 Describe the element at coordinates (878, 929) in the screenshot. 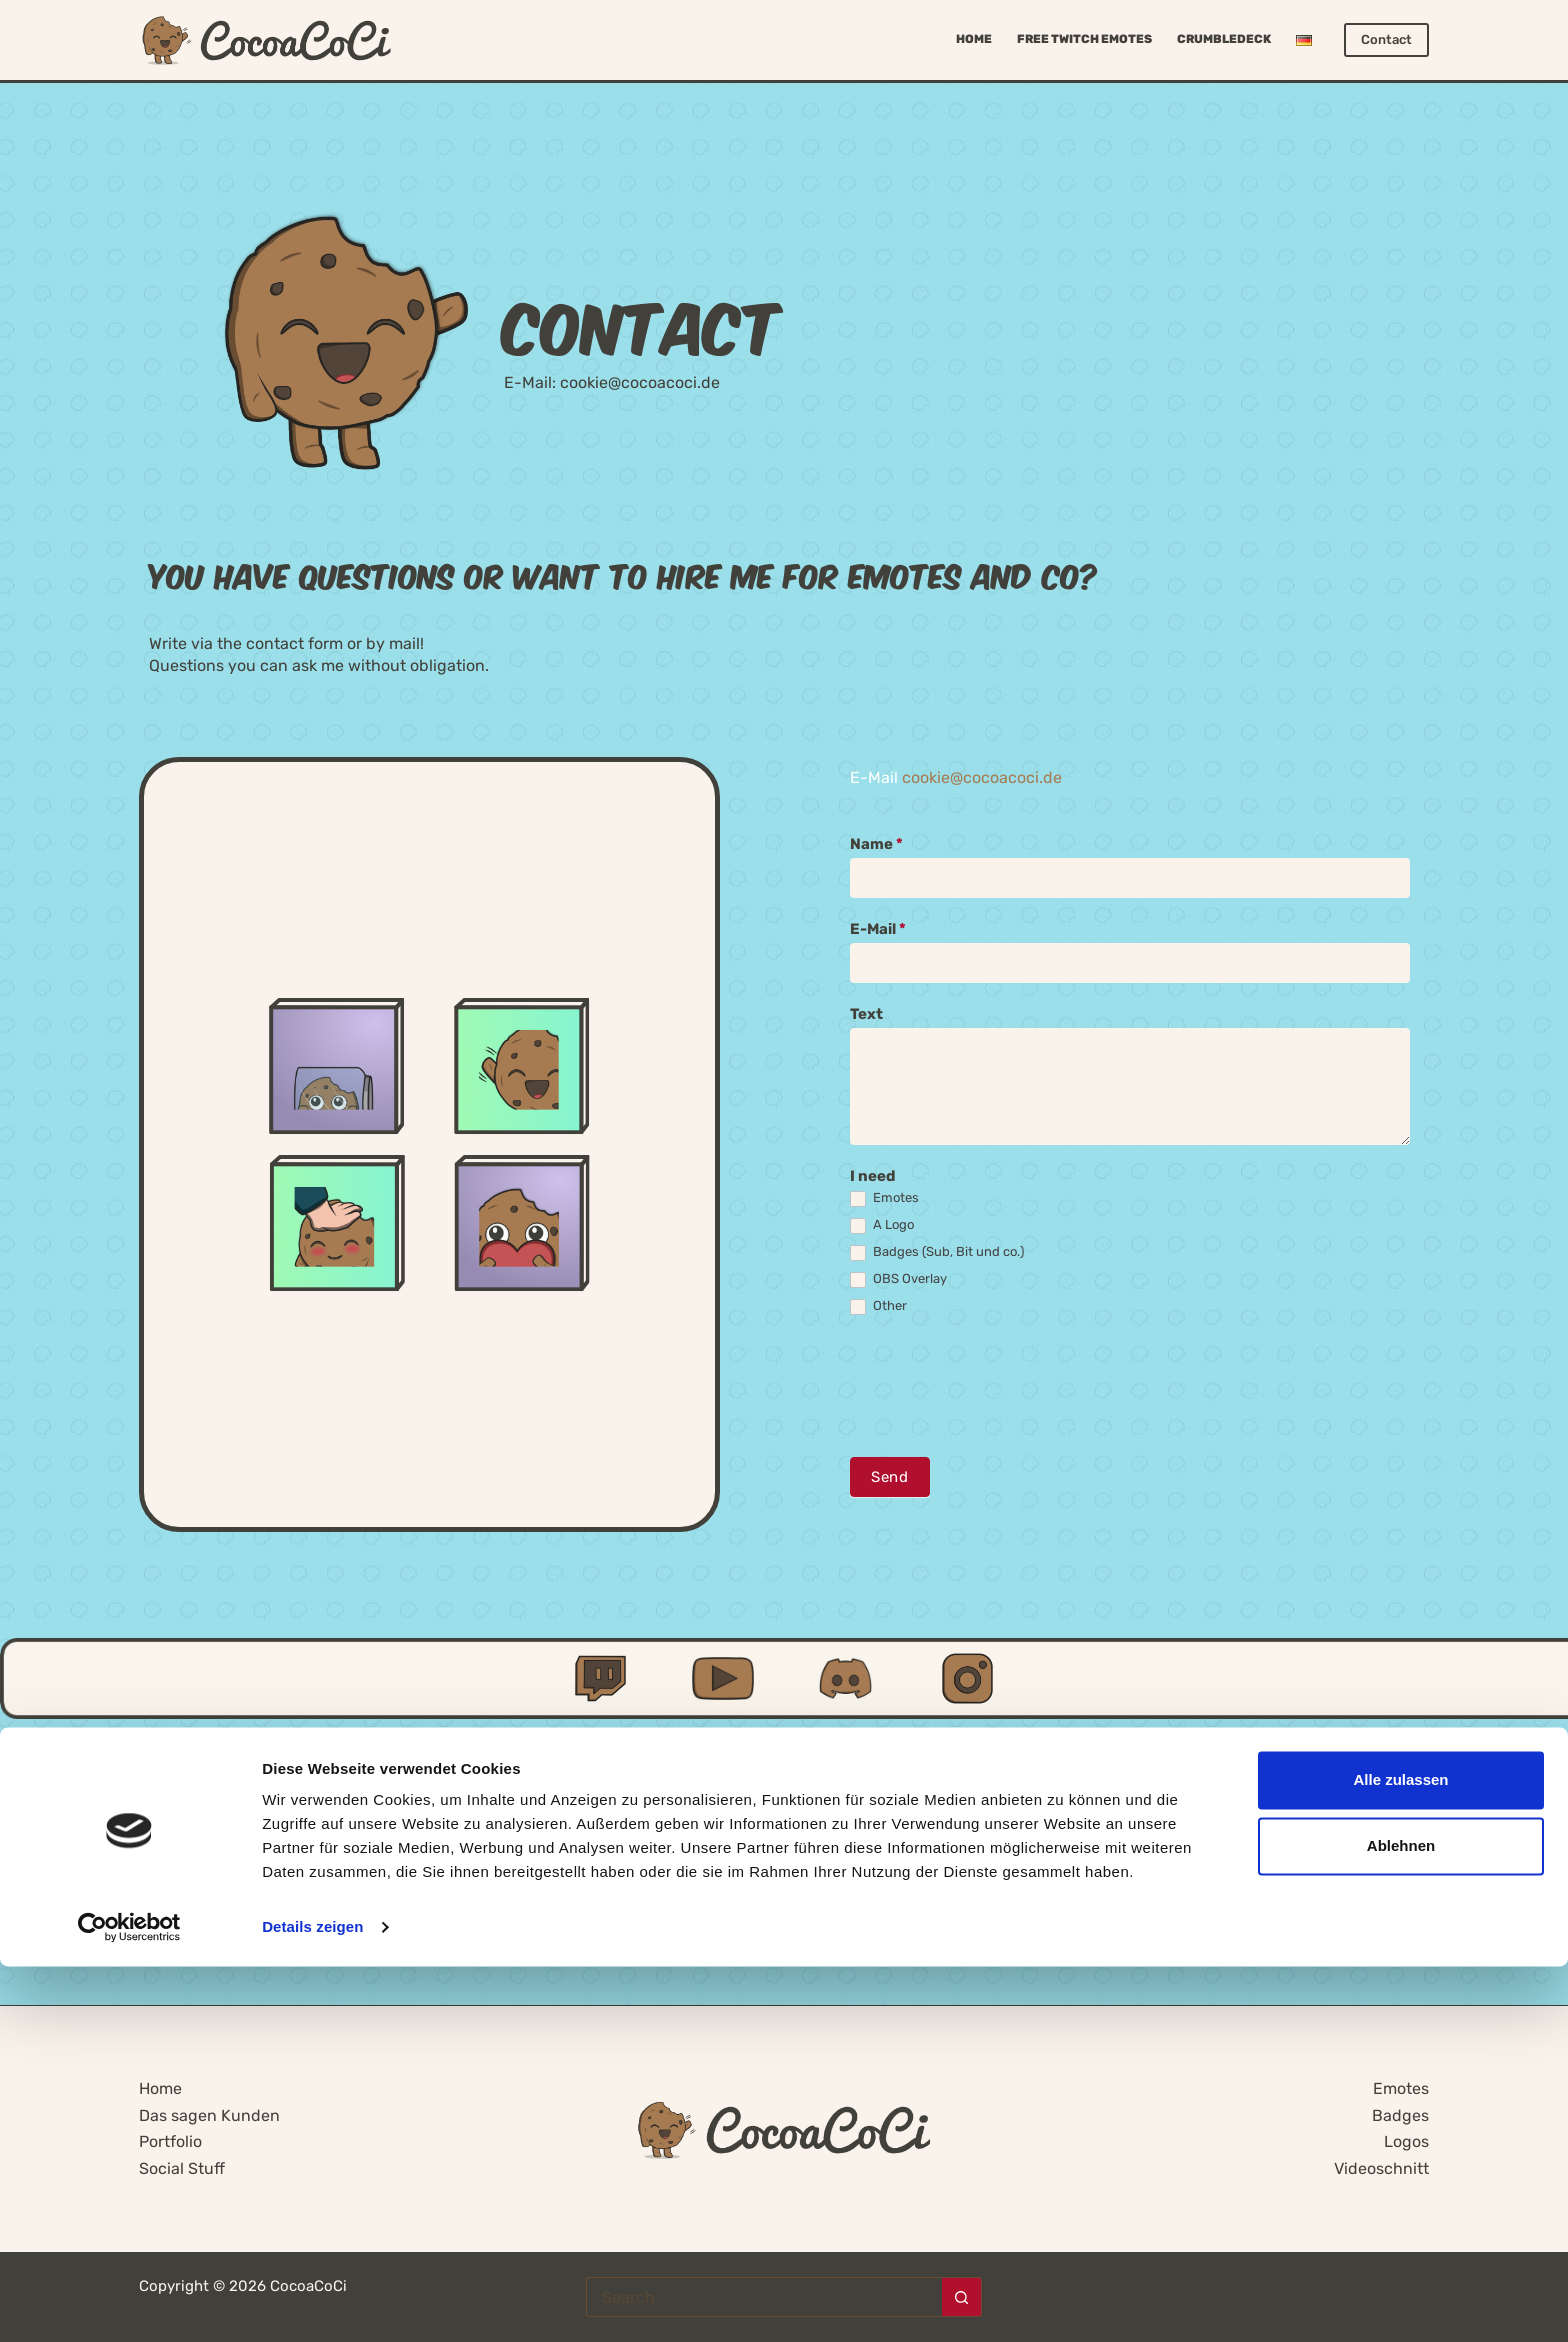

I see `E-Mail` at that location.